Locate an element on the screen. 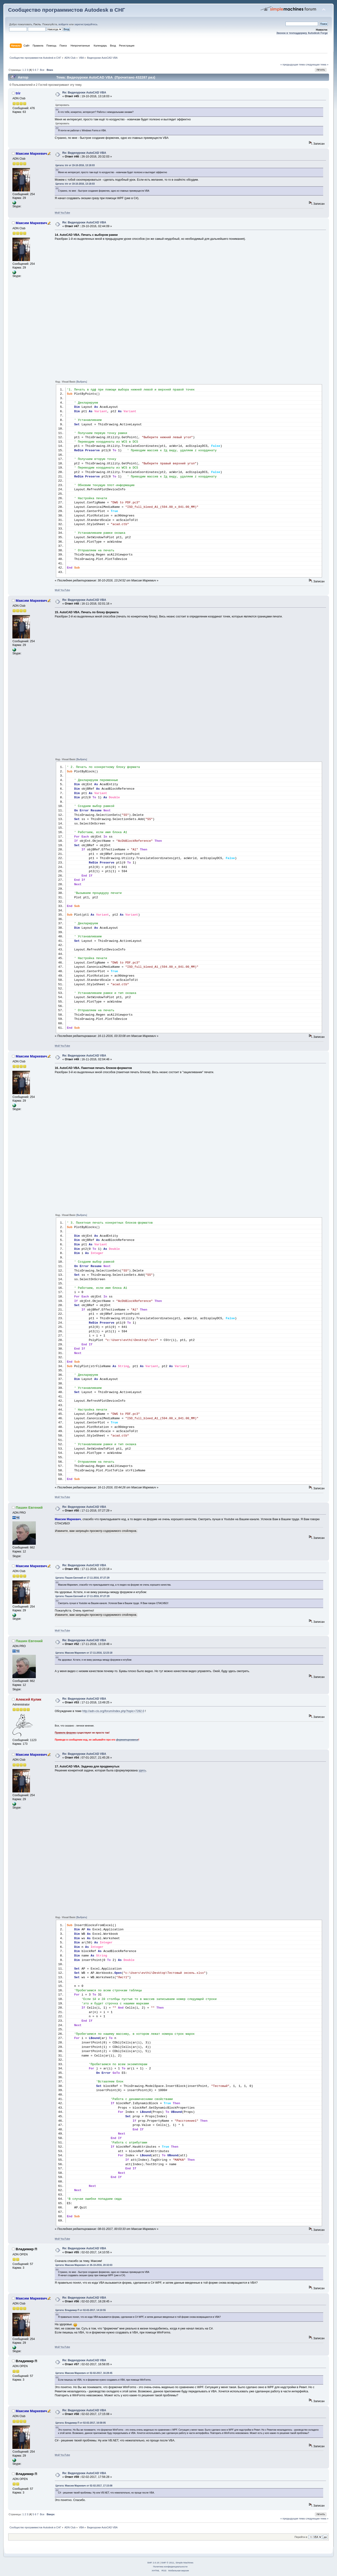  Перейти в: is located at coordinates (301, 2537).